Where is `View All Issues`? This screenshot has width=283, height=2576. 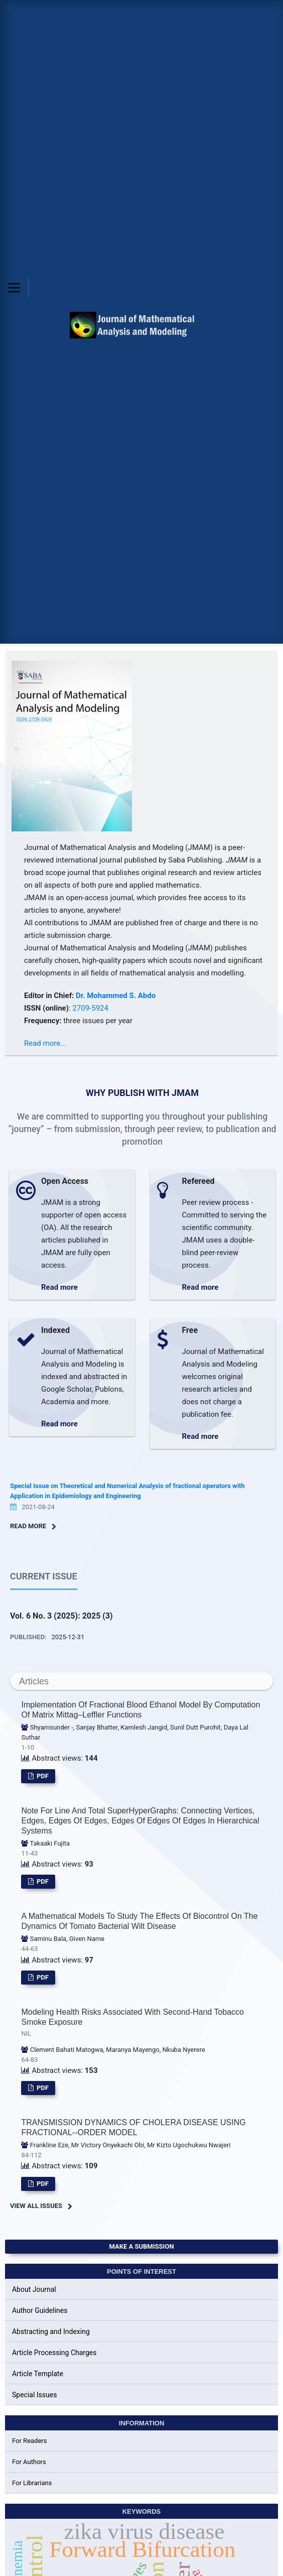
View All Issues is located at coordinates (36, 2206).